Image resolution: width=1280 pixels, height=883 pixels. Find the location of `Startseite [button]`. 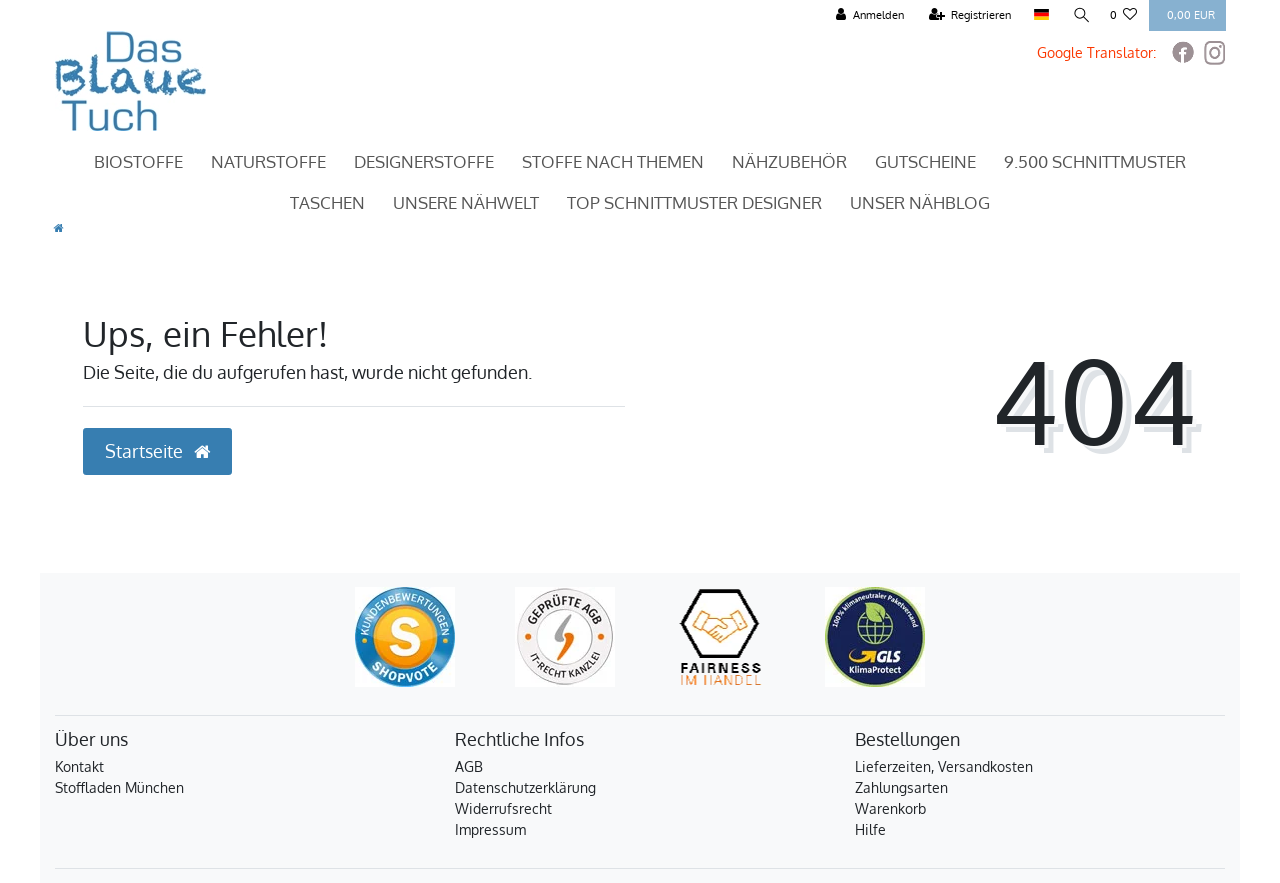

Startseite [button] is located at coordinates (157, 451).